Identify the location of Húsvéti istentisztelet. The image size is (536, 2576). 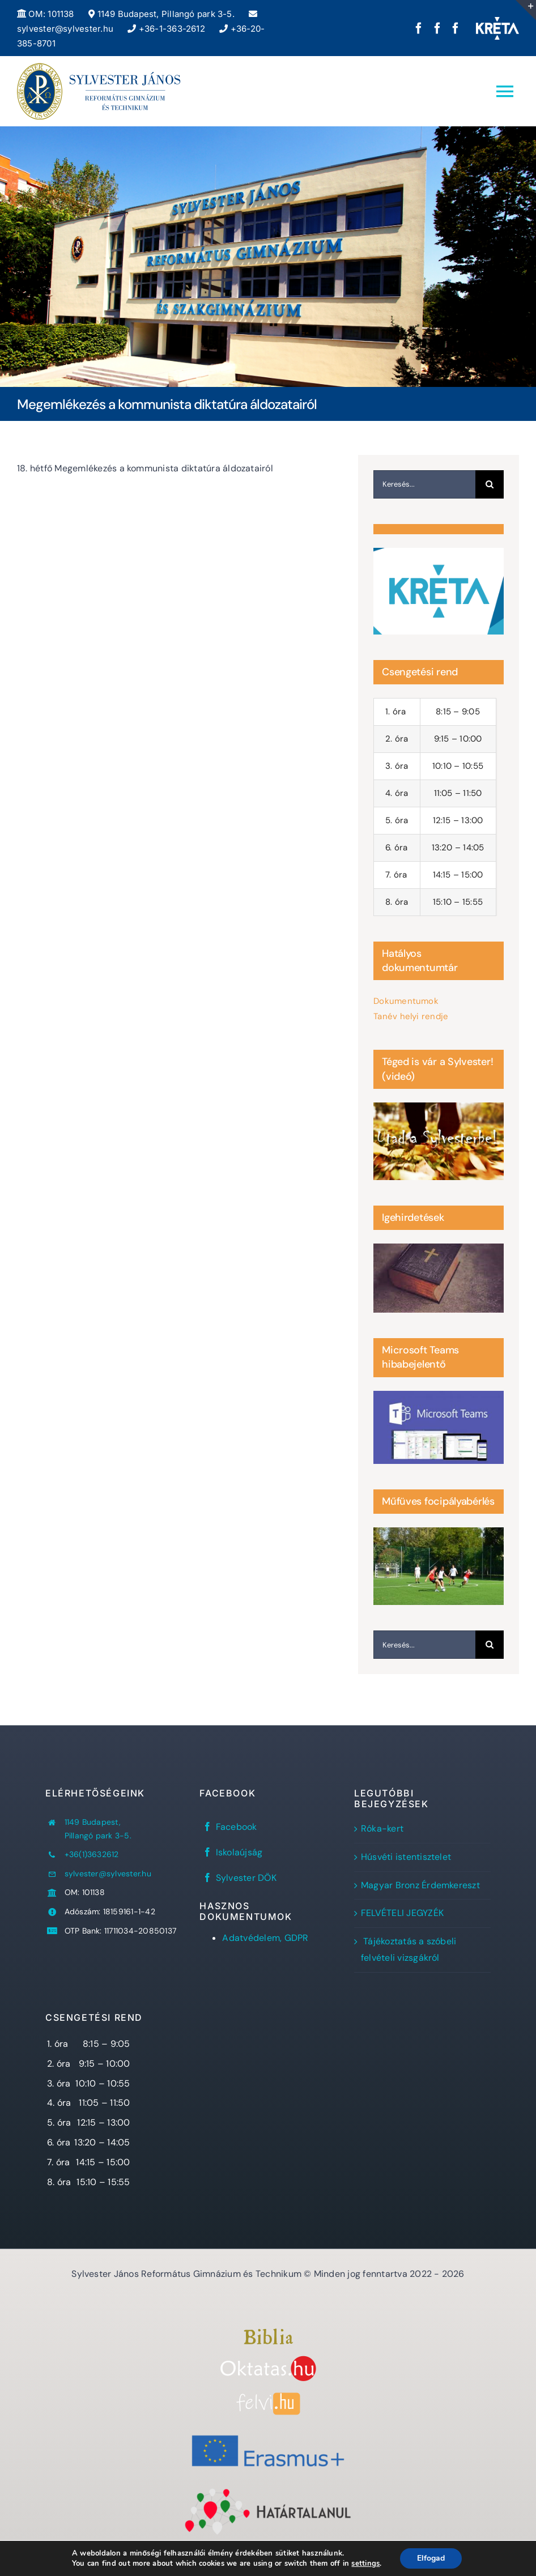
(406, 1857).